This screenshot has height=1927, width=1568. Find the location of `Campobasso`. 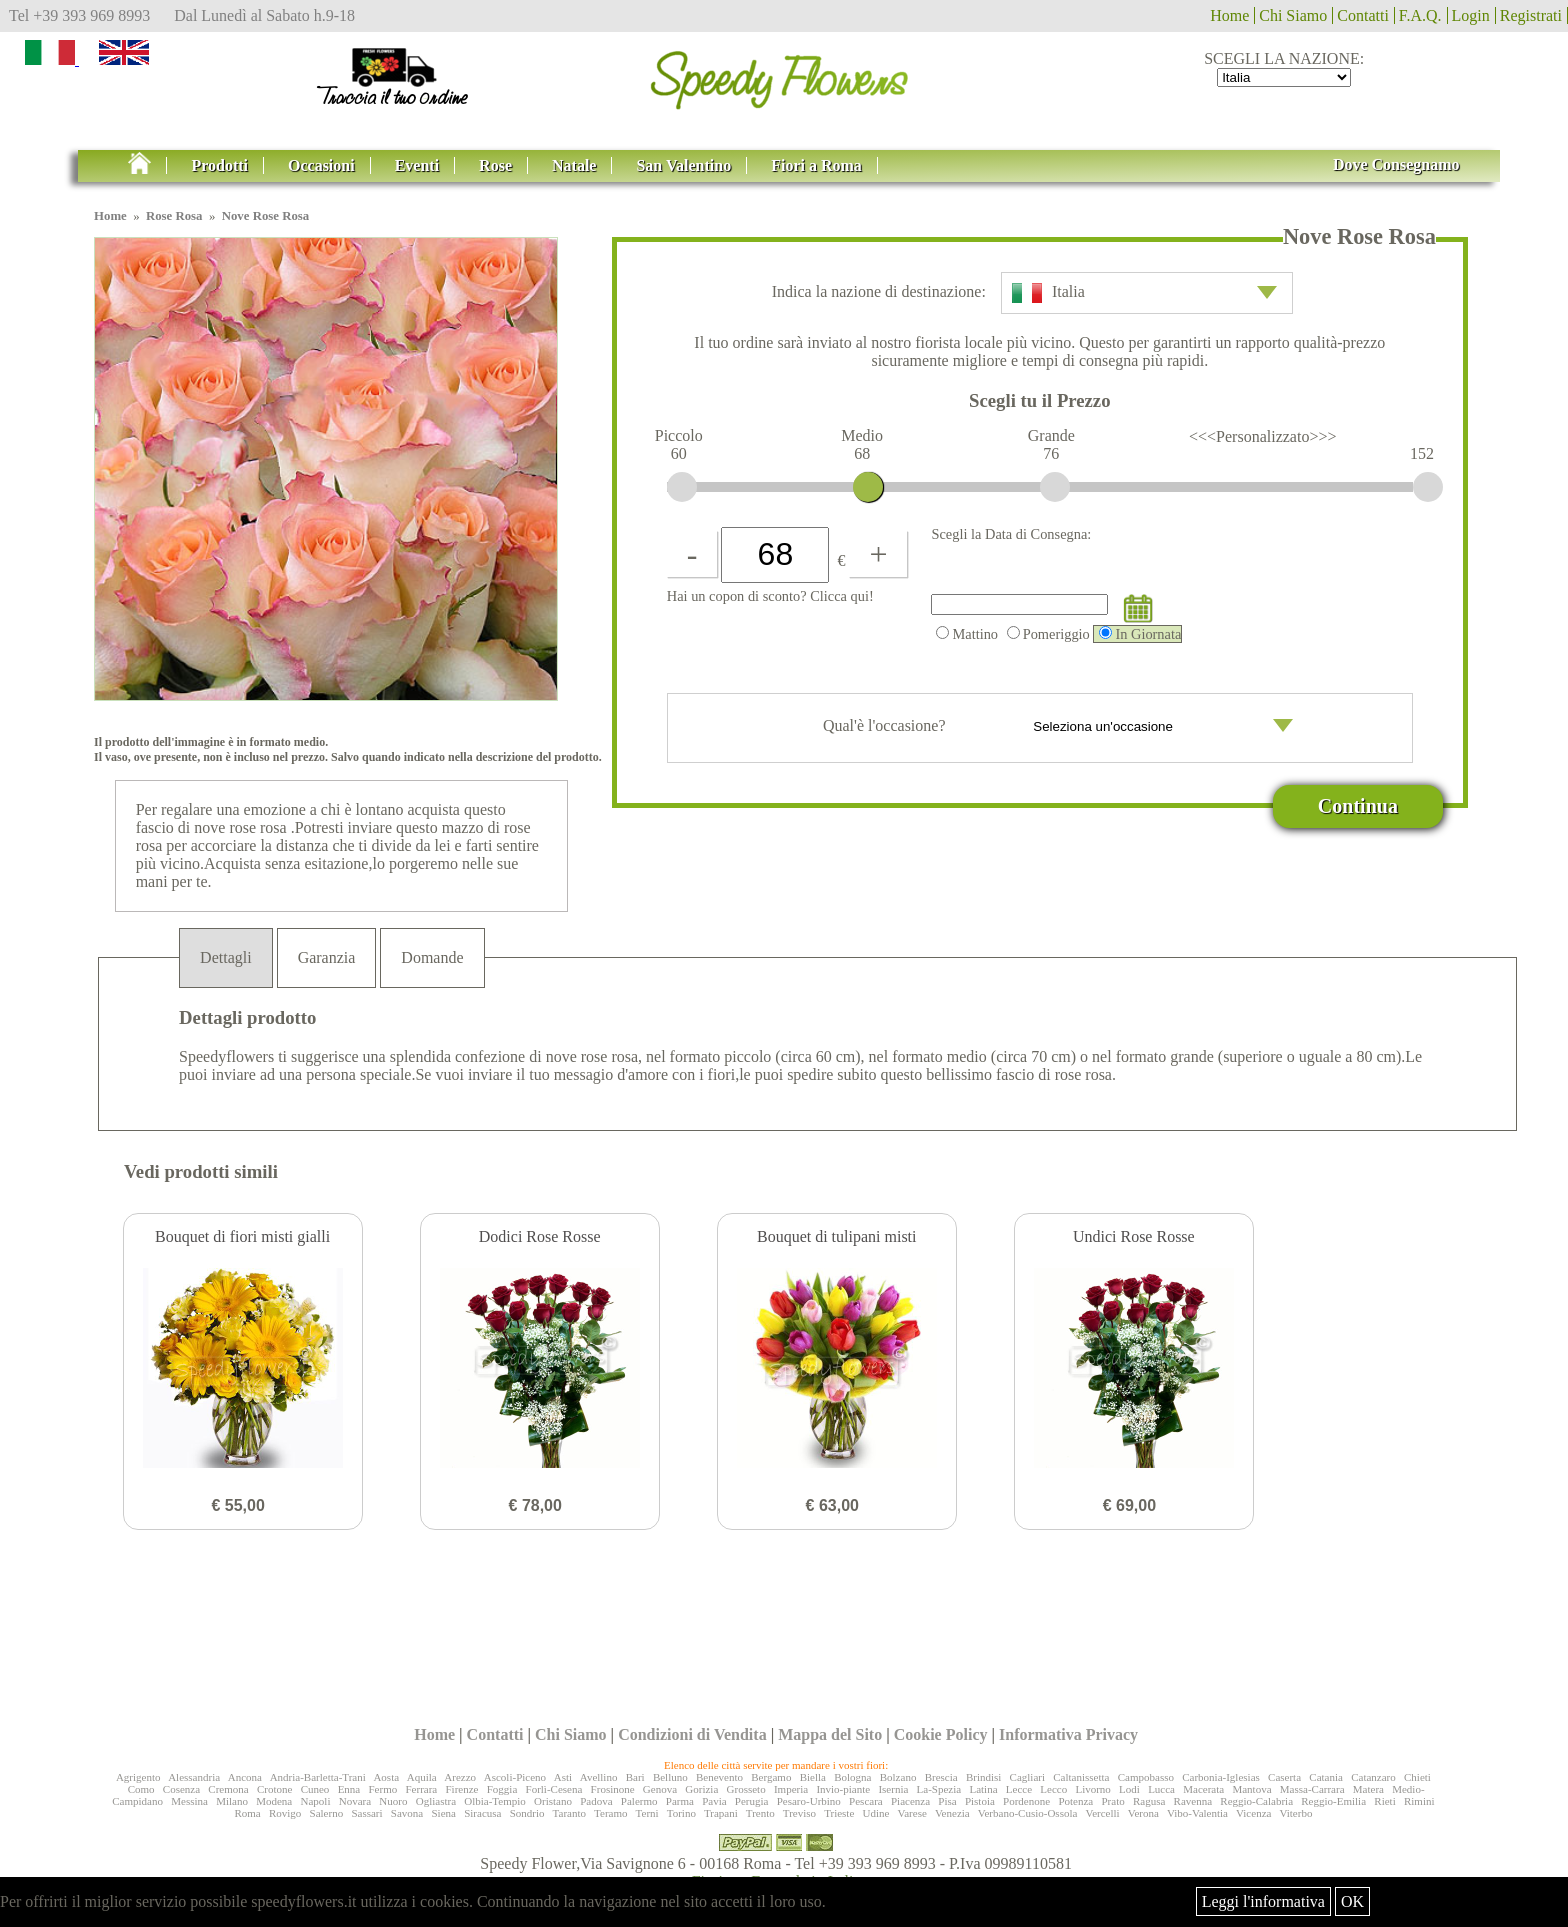

Campobasso is located at coordinates (1146, 1777).